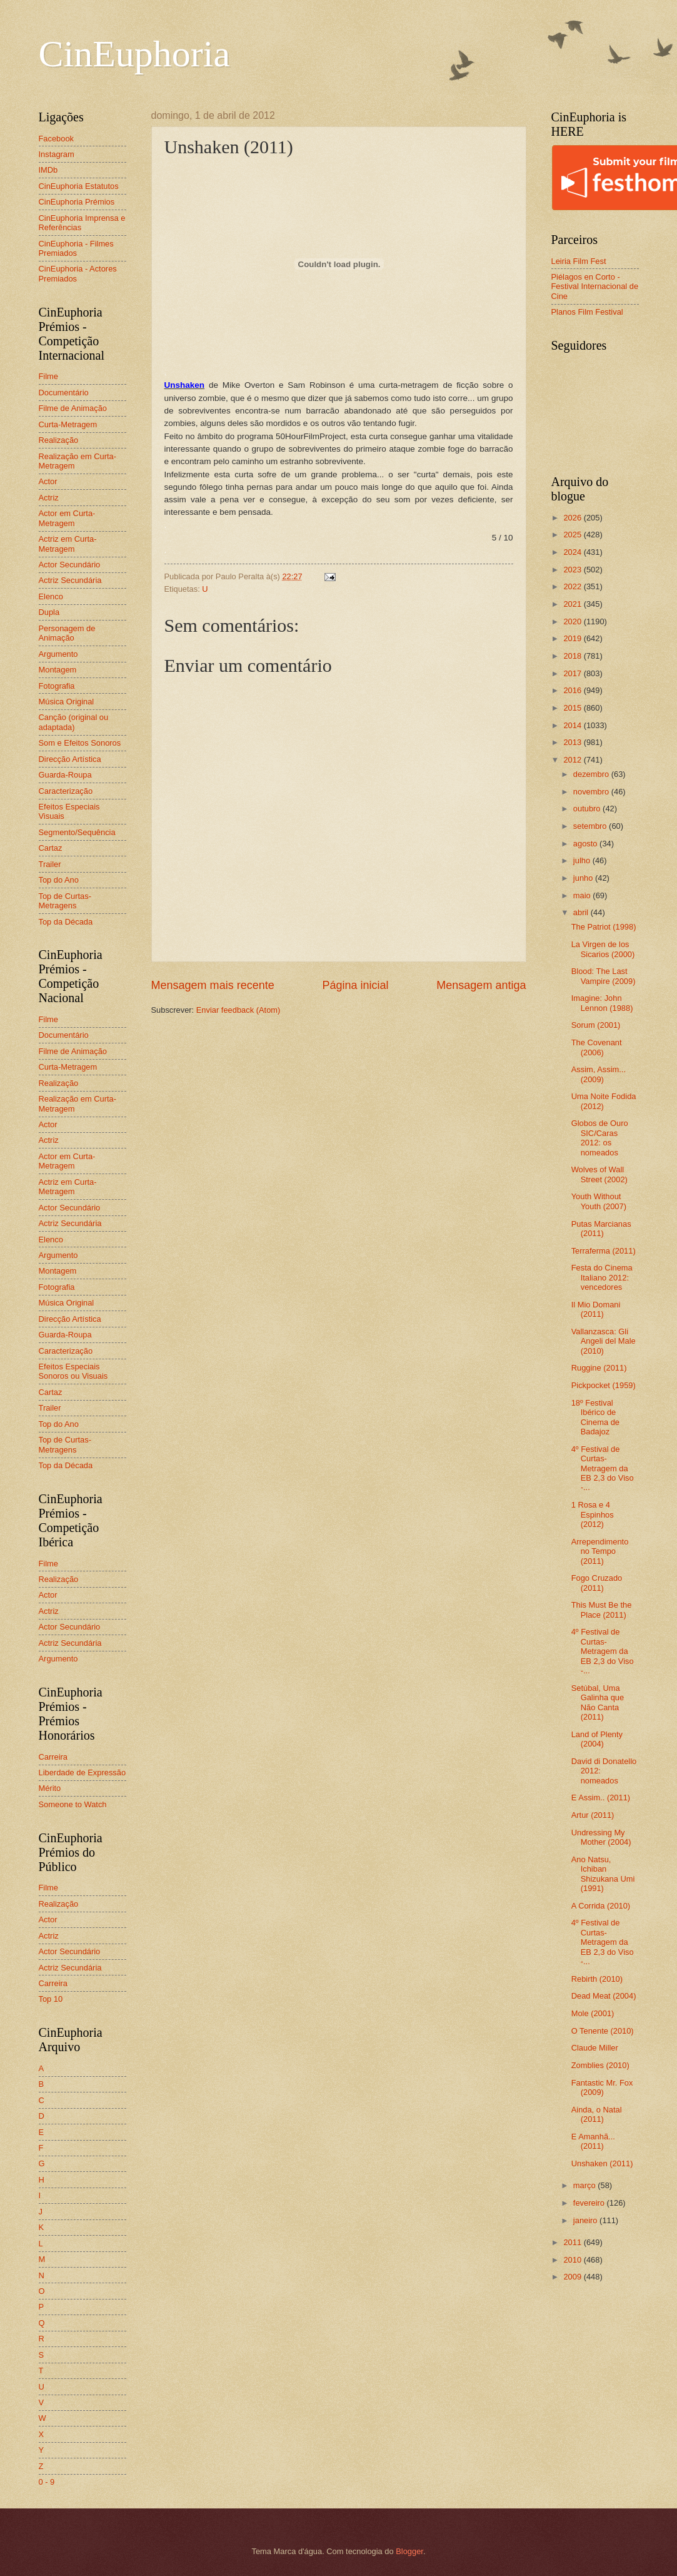 This screenshot has height=2576, width=677. I want to click on Blood: The Last Vampire (2009), so click(603, 975).